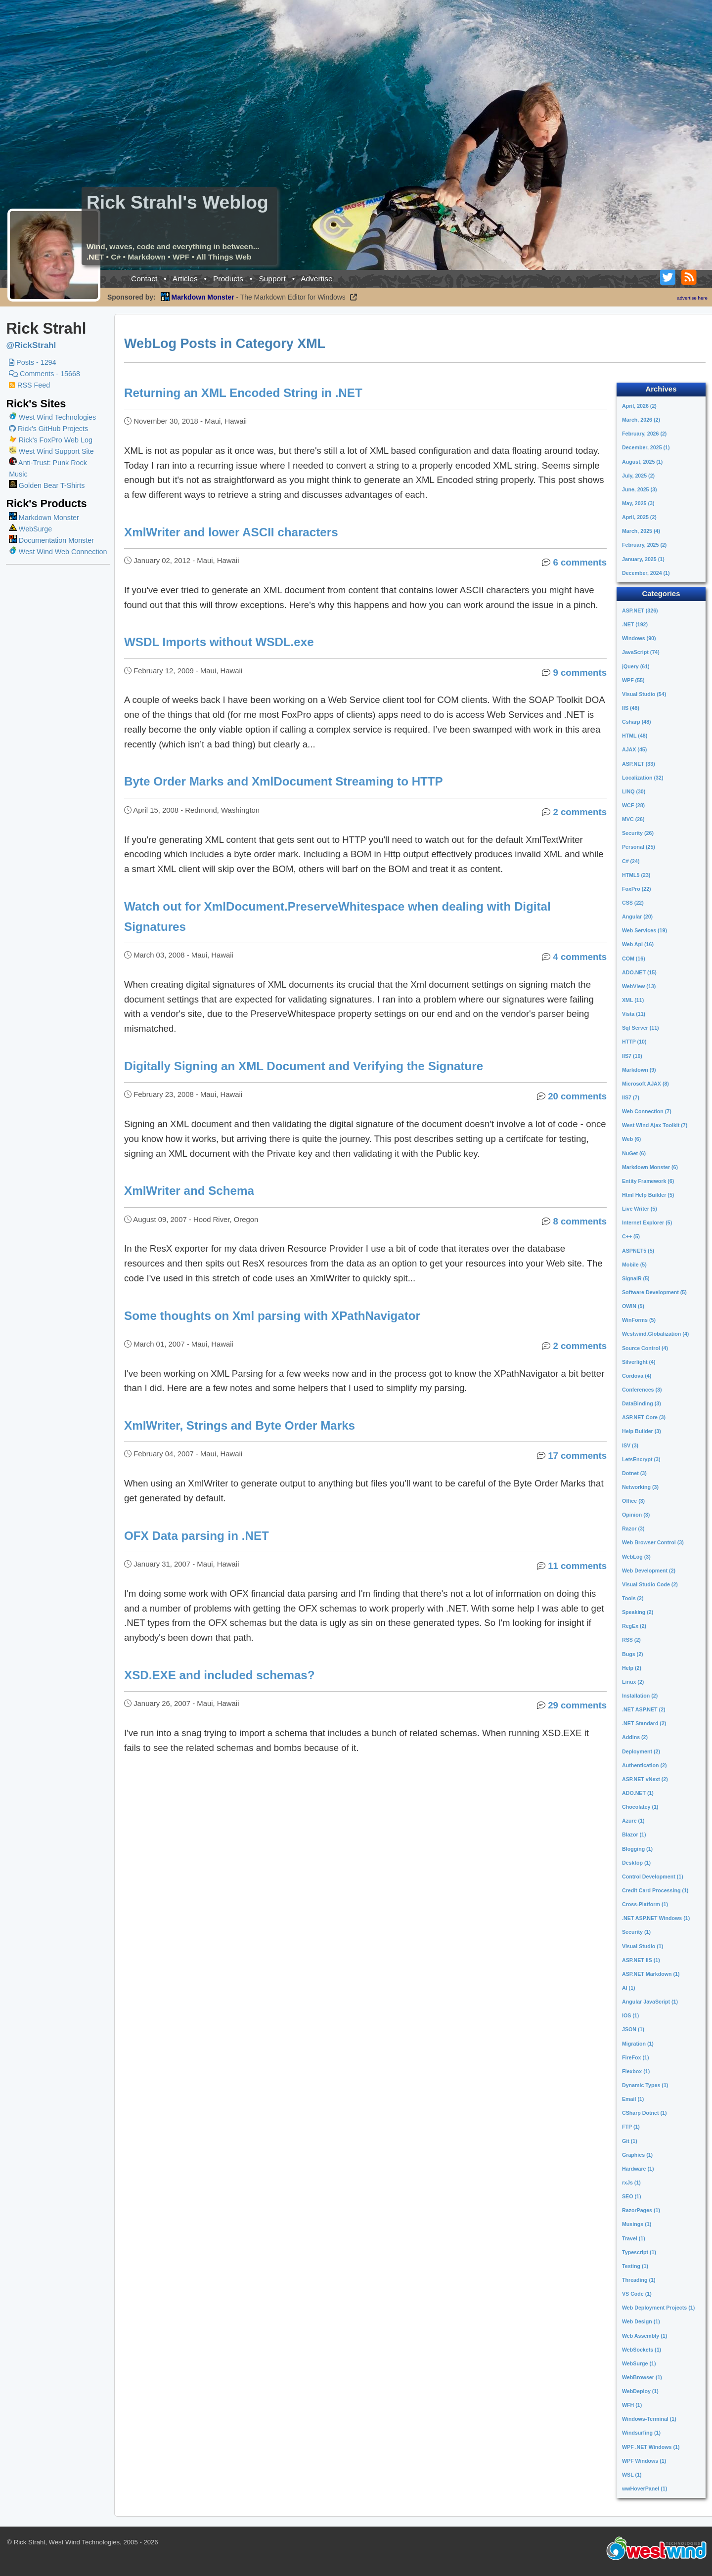 Image resolution: width=712 pixels, height=2576 pixels. I want to click on Web Browser Control (3), so click(653, 1542).